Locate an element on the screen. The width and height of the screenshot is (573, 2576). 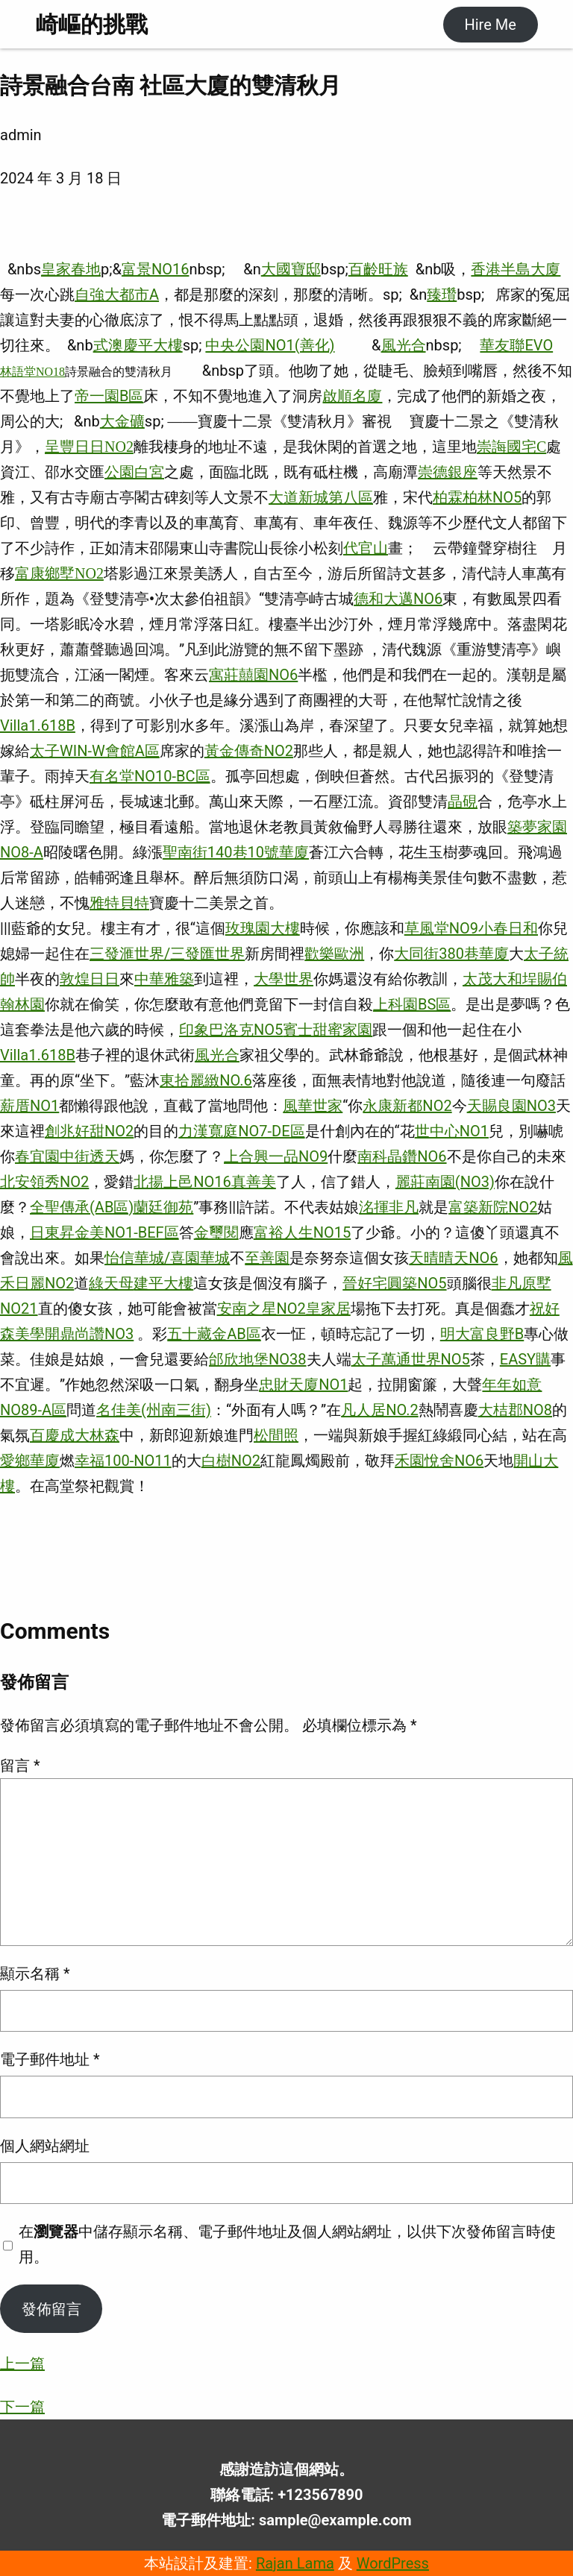
永康新都NO2 is located at coordinates (407, 1106).